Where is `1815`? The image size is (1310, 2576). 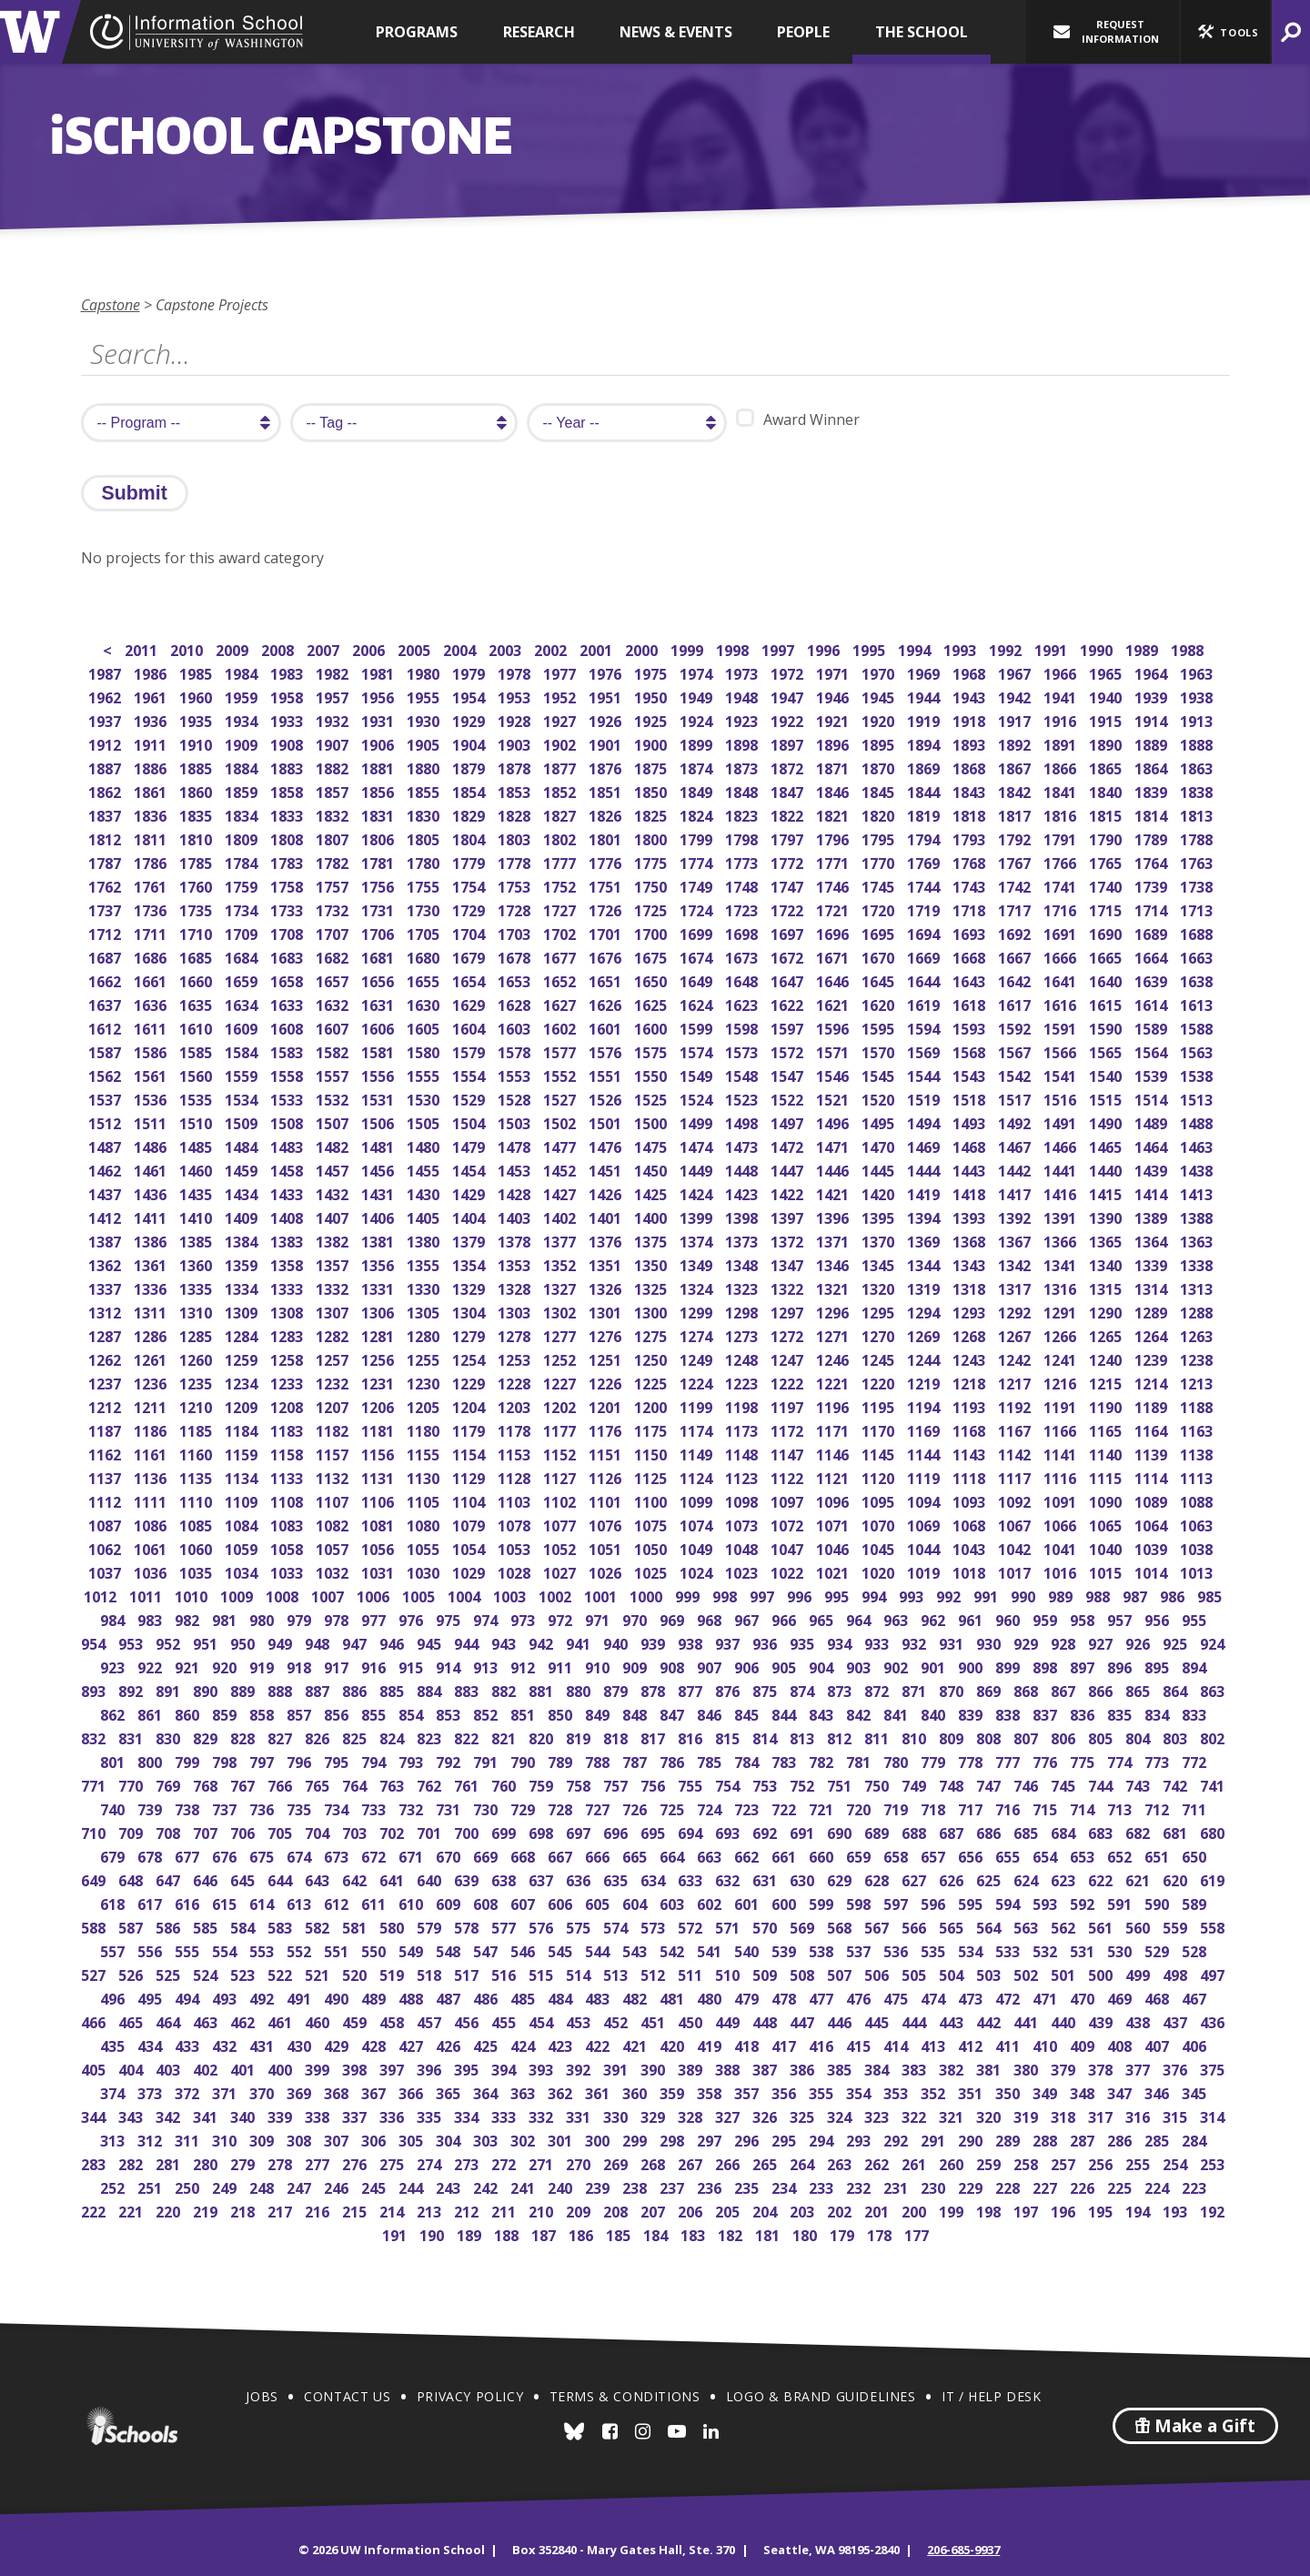
1815 is located at coordinates (1106, 814).